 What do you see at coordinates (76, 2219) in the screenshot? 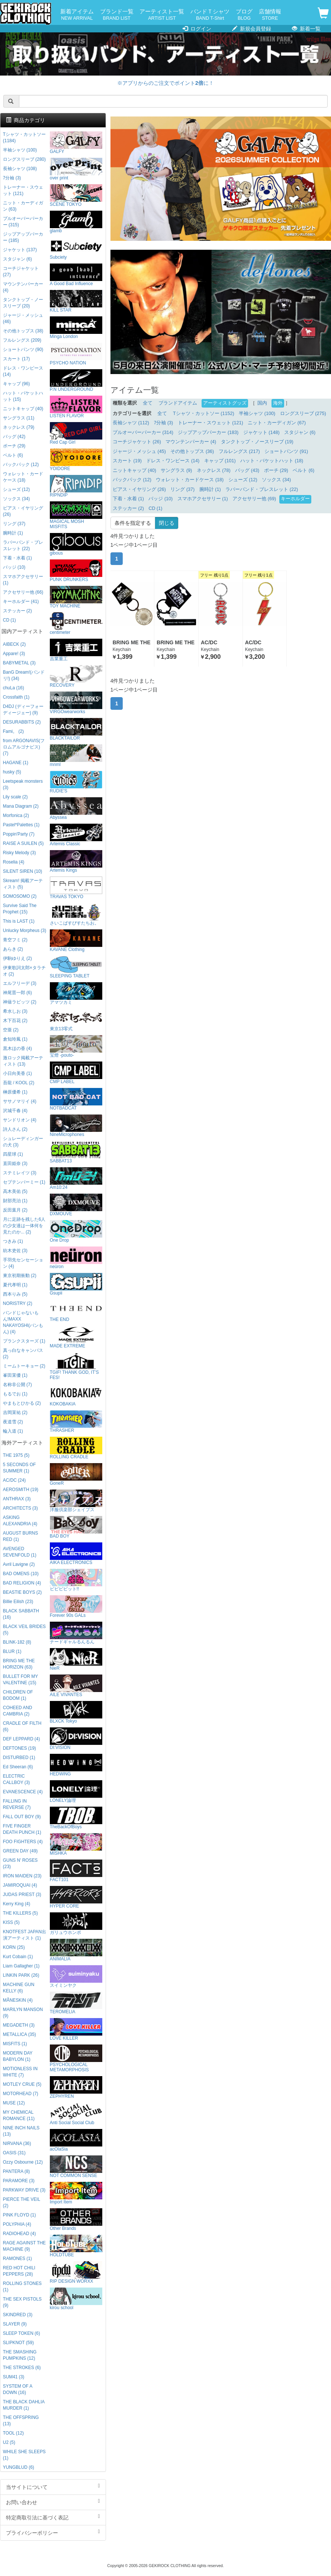
I see `Other Brands` at bounding box center [76, 2219].